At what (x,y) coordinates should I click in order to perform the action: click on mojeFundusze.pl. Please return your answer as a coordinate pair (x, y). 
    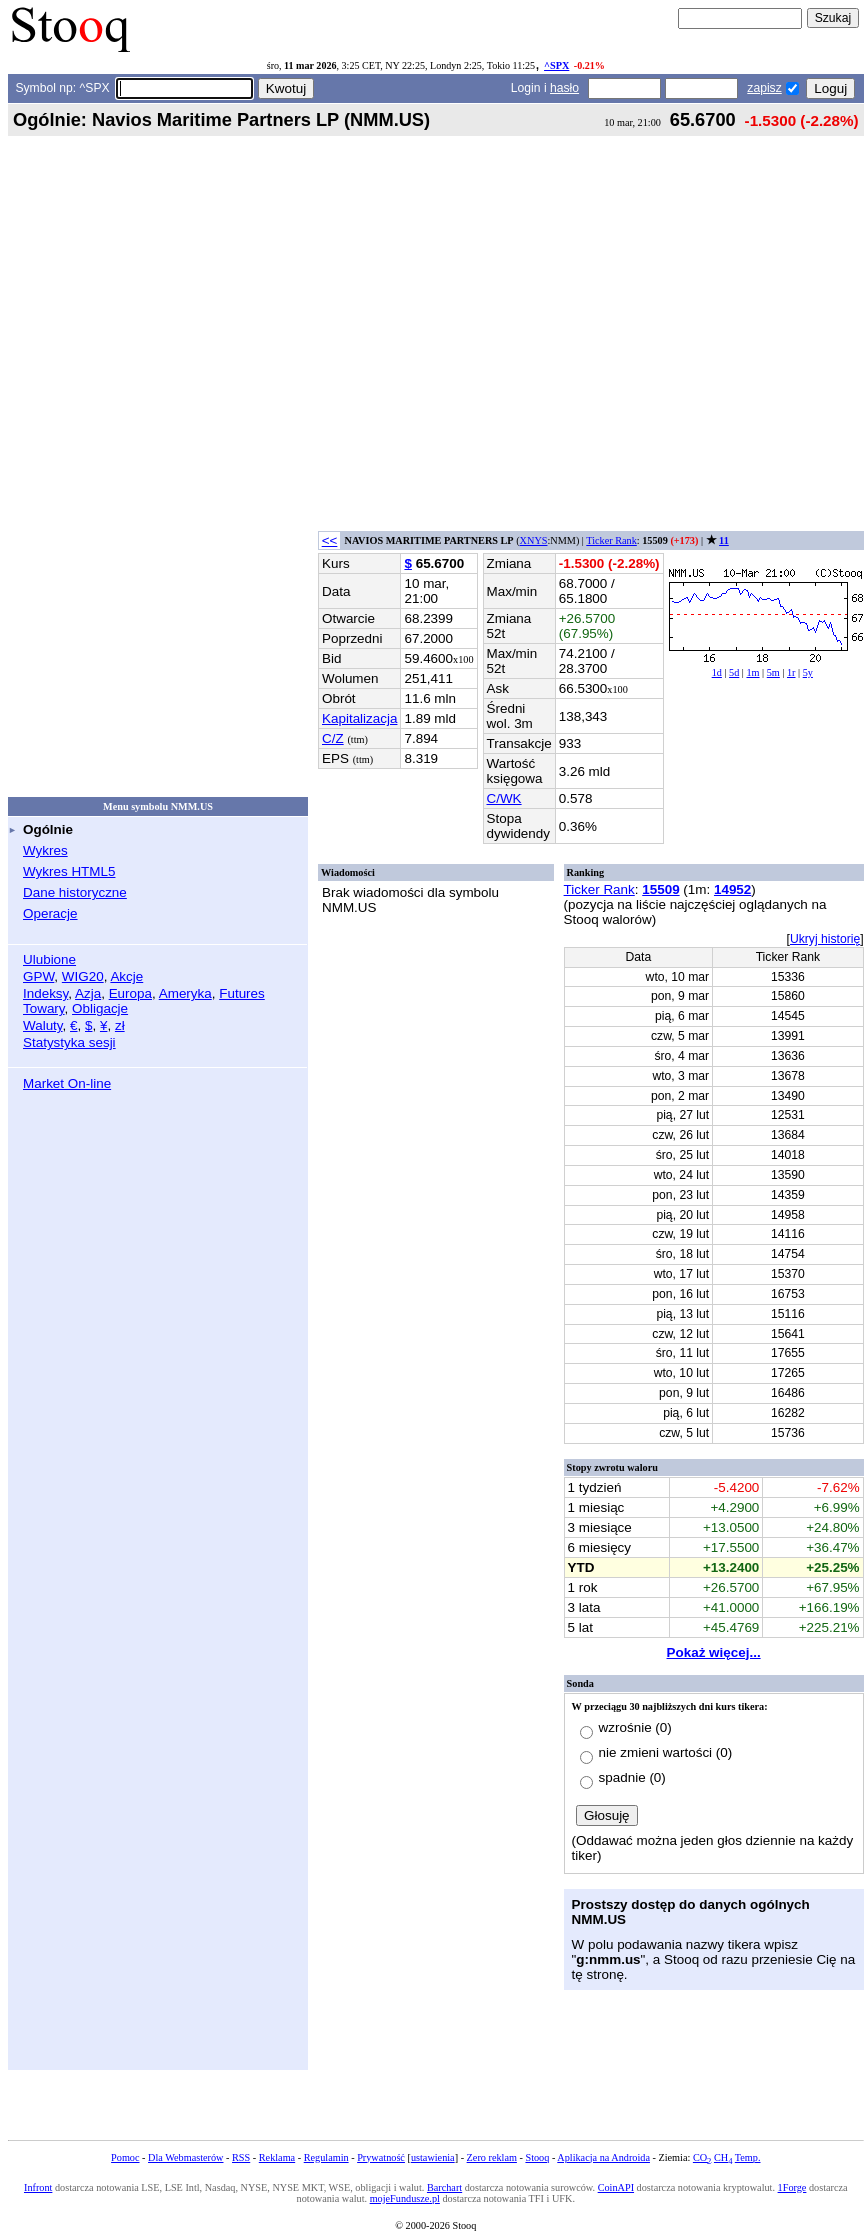
    Looking at the image, I should click on (405, 2198).